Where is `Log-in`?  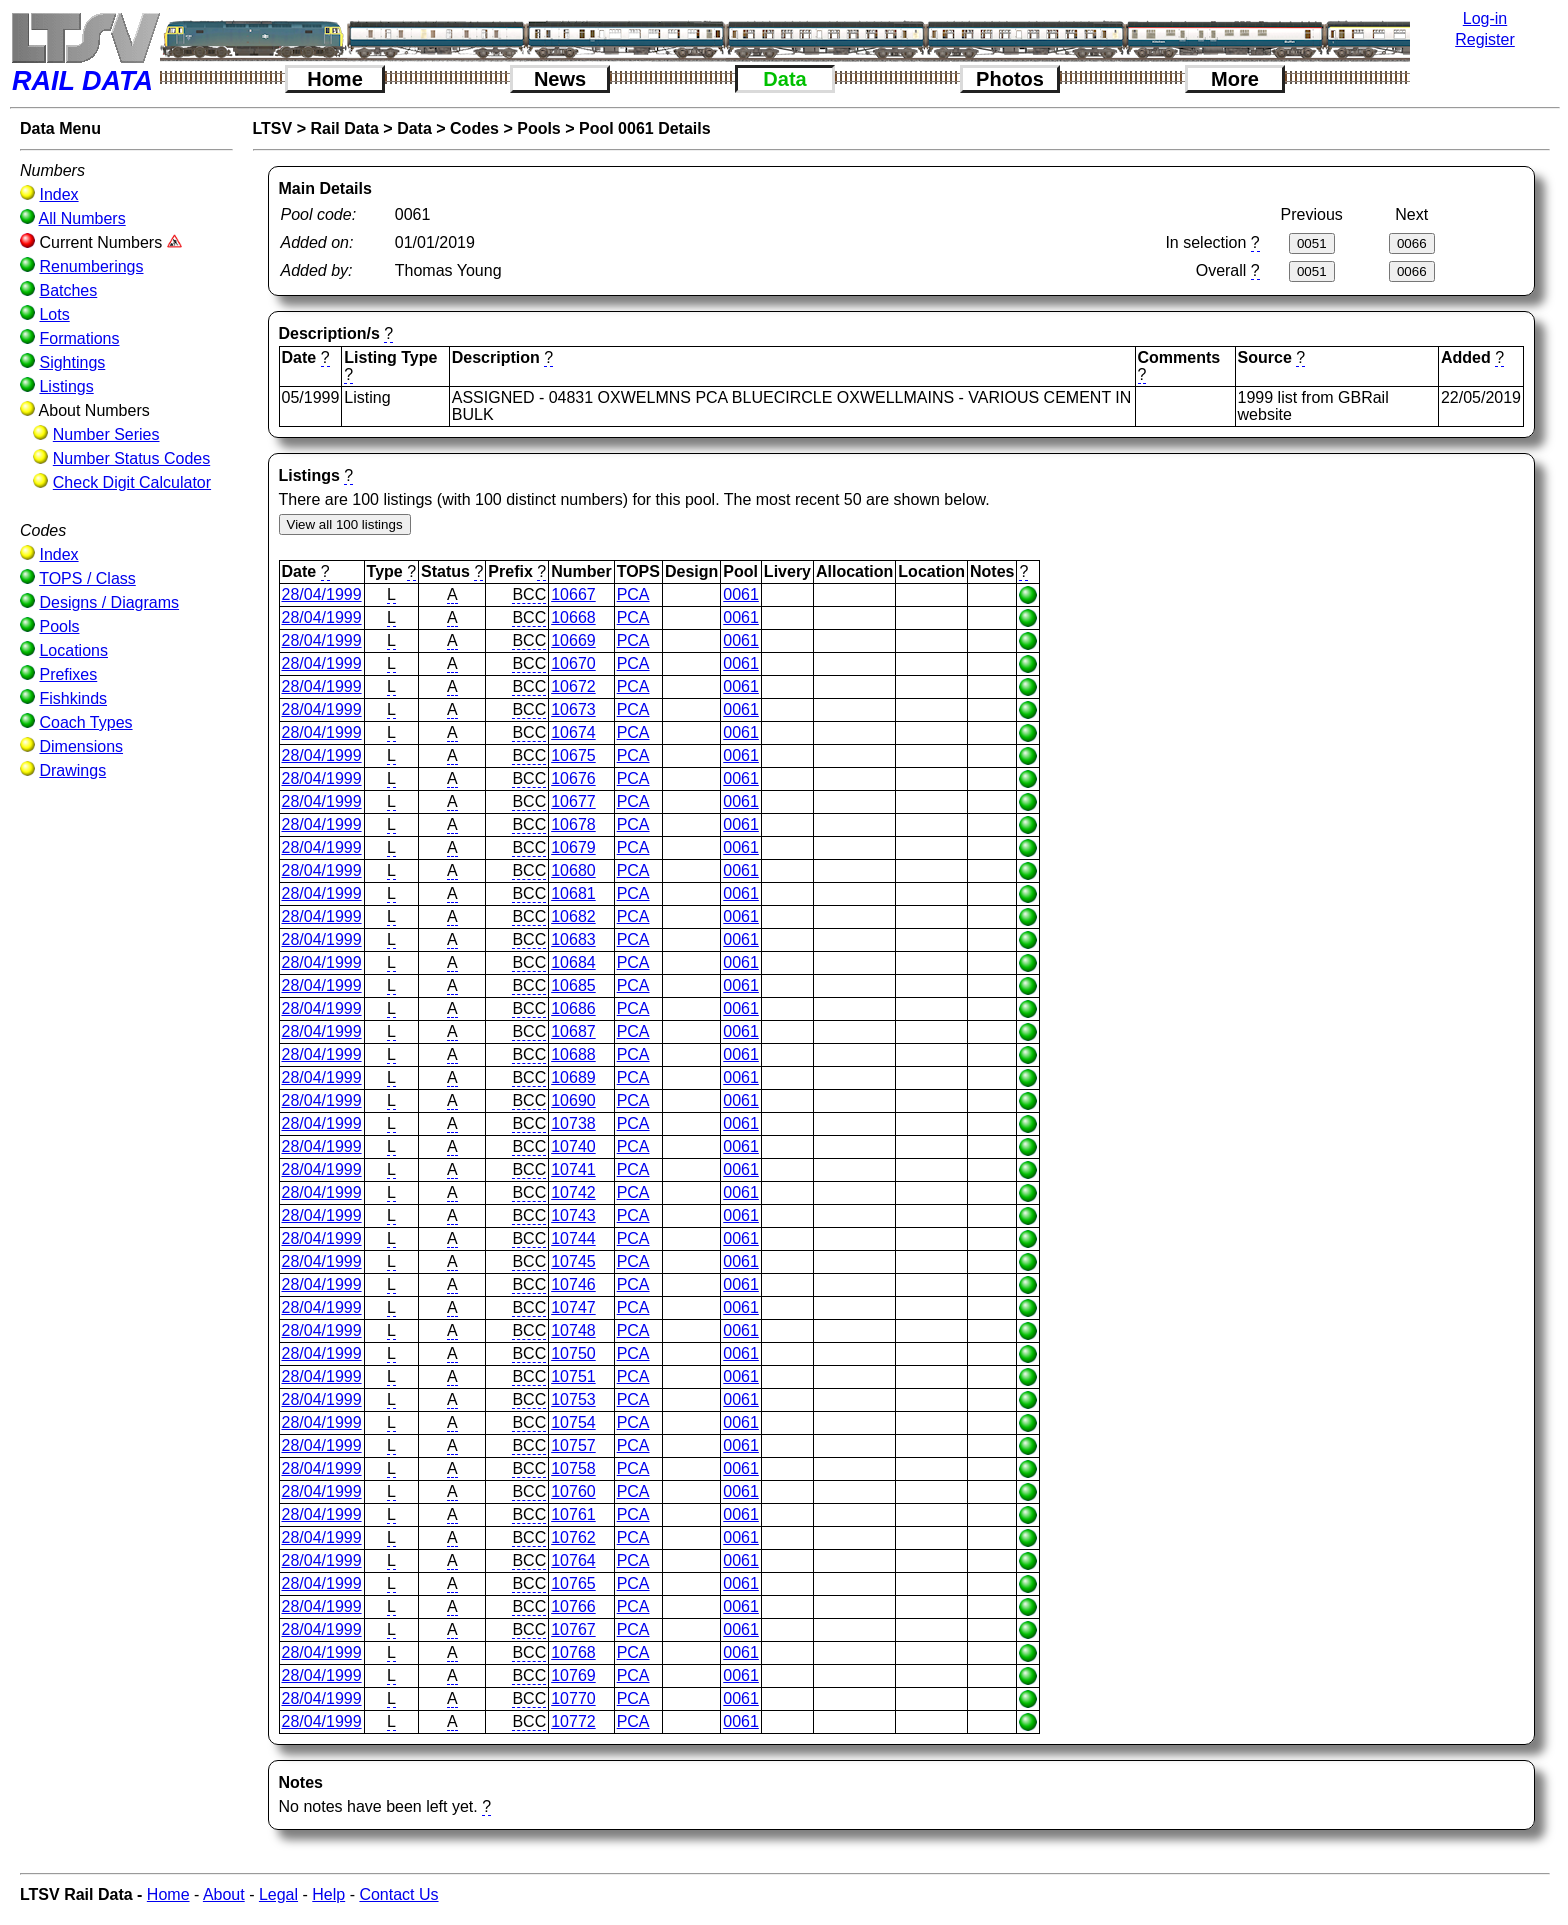
Log-in is located at coordinates (1485, 18).